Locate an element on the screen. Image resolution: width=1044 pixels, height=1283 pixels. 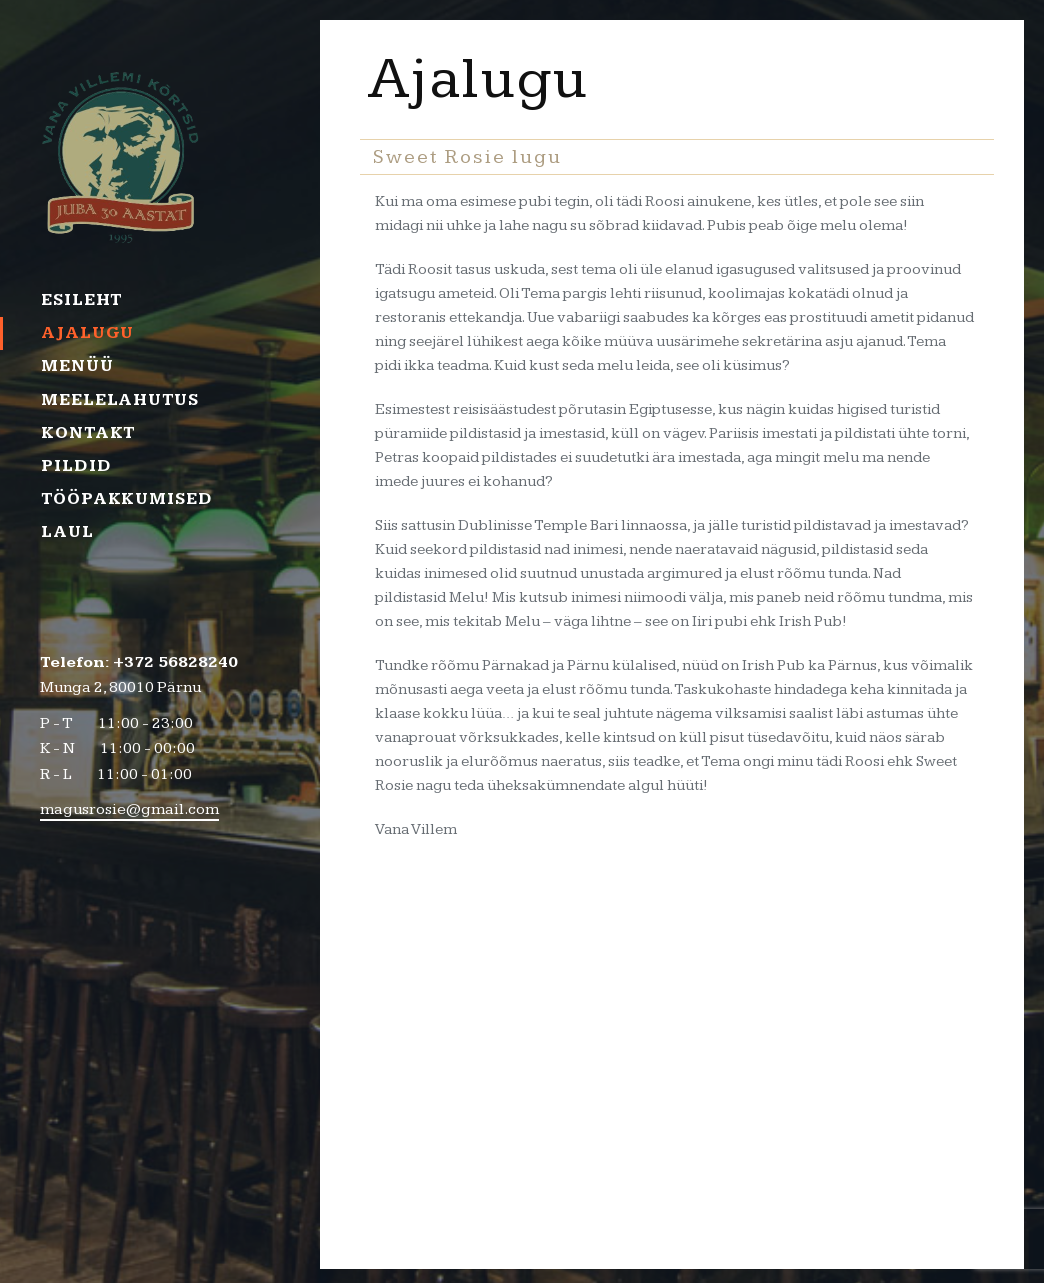
Kontakt is located at coordinates (88, 433).